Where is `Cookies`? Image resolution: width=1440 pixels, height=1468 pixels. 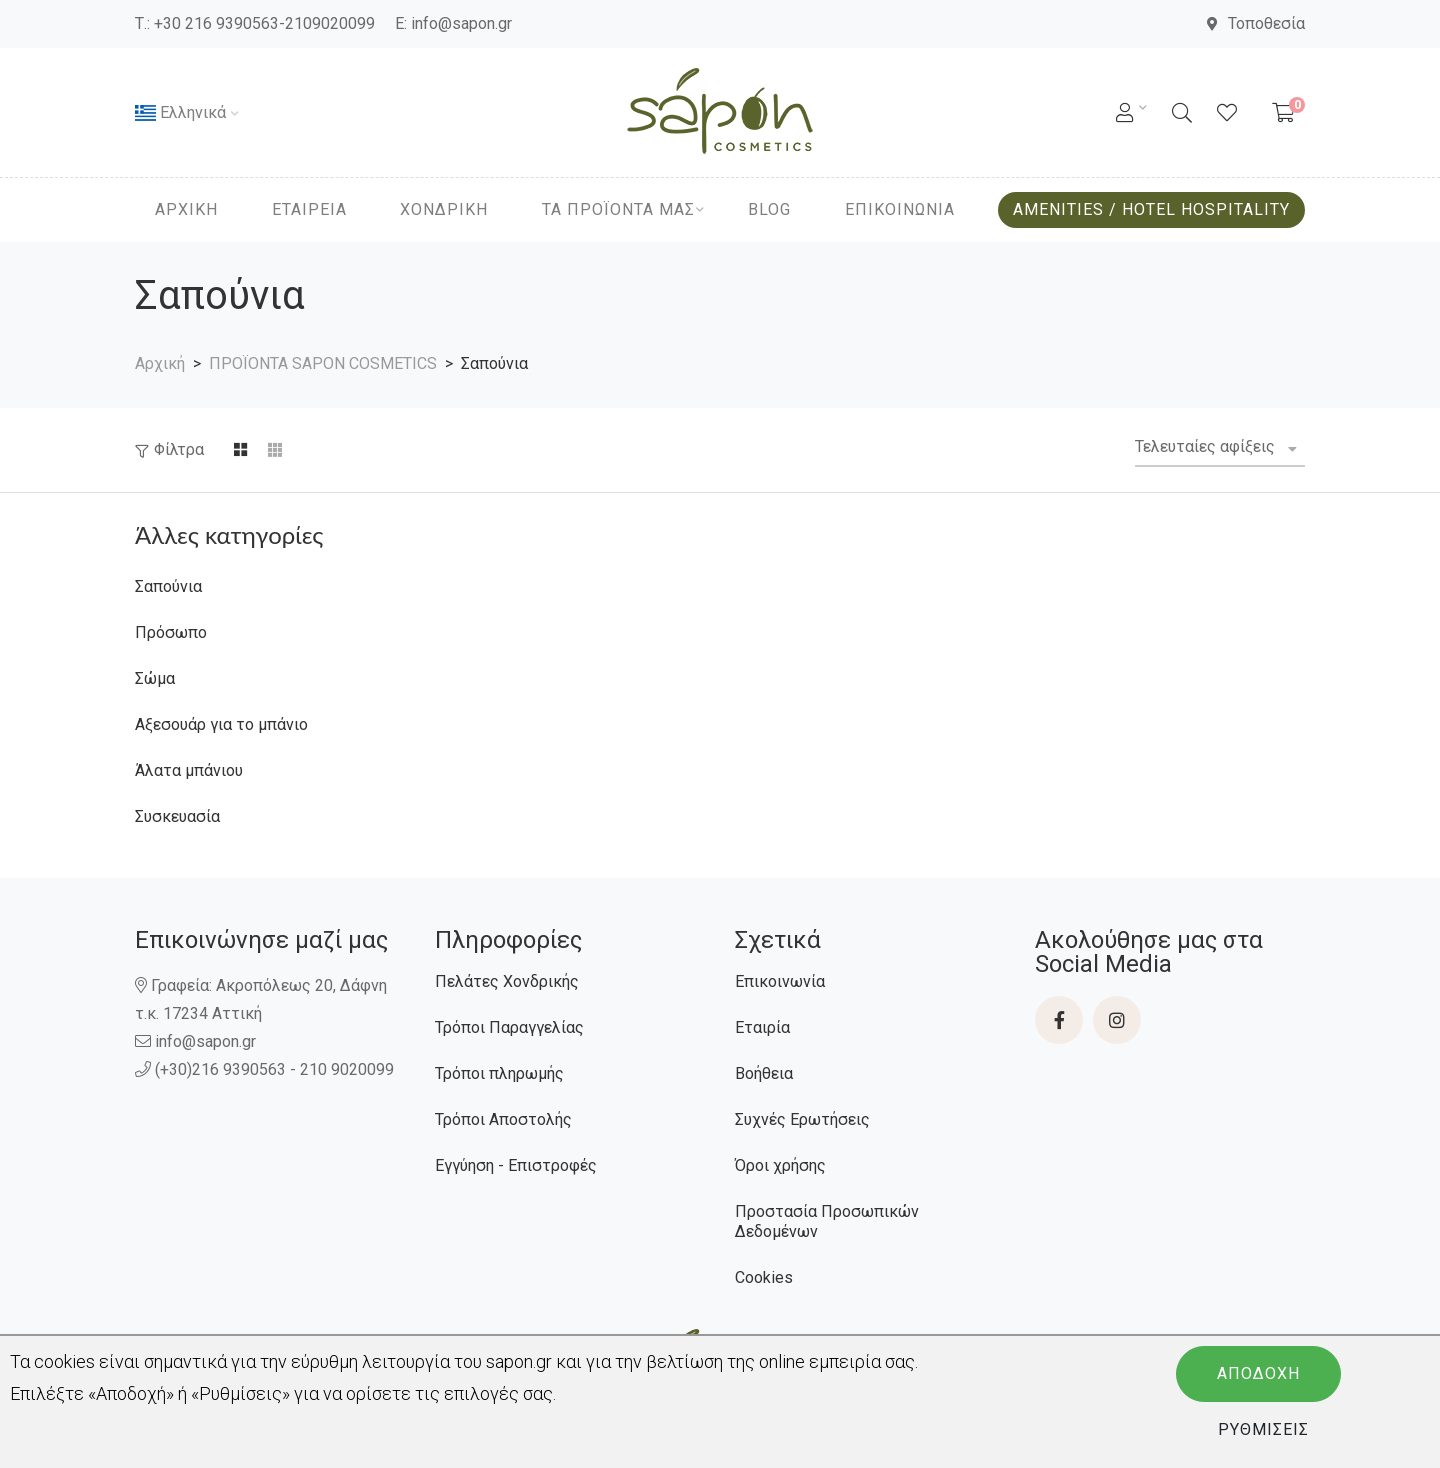 Cookies is located at coordinates (764, 1277).